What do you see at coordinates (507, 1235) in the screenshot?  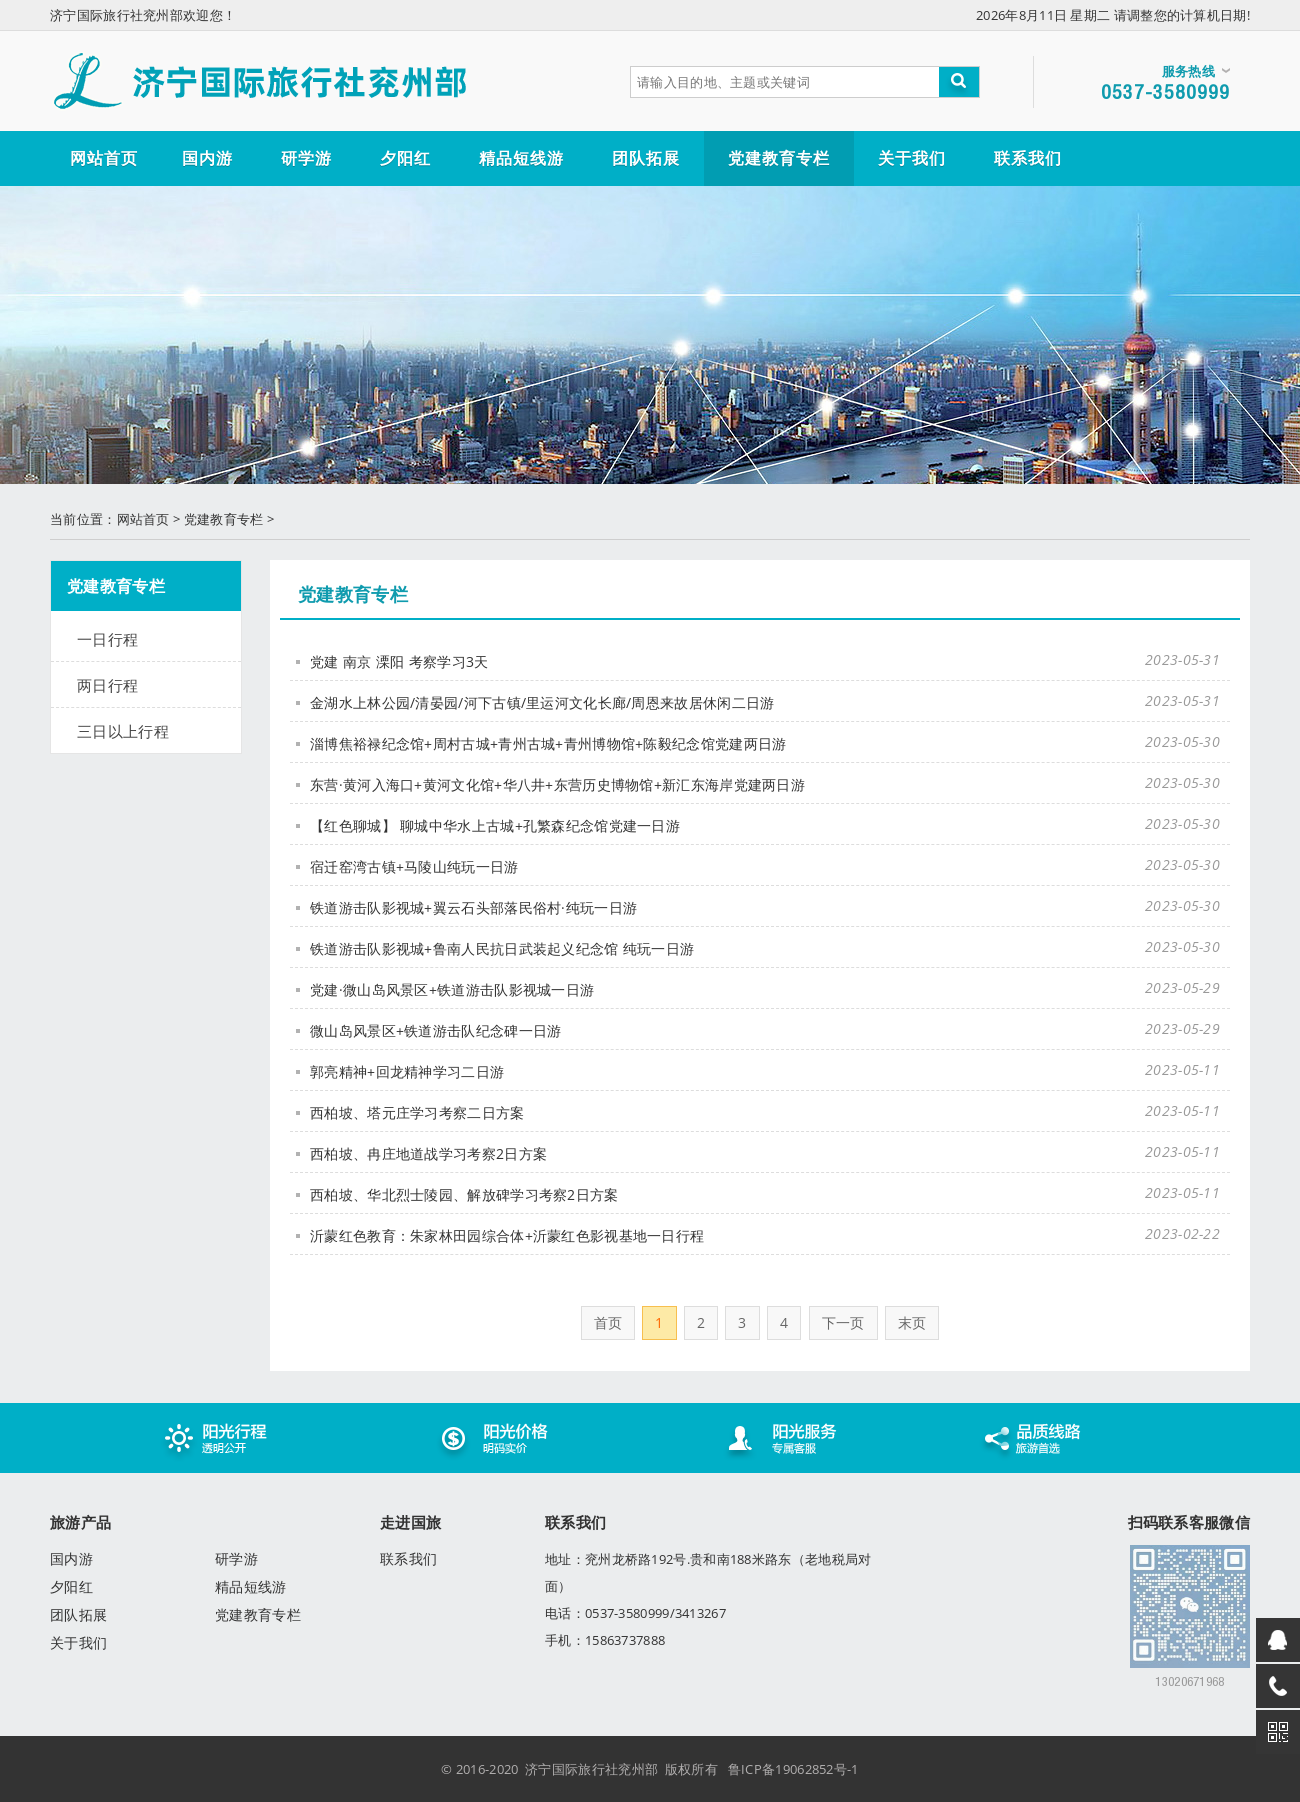 I see `沂蒙红色教育：朱家林田园综合体+沂蒙红色影视基地一日行程` at bounding box center [507, 1235].